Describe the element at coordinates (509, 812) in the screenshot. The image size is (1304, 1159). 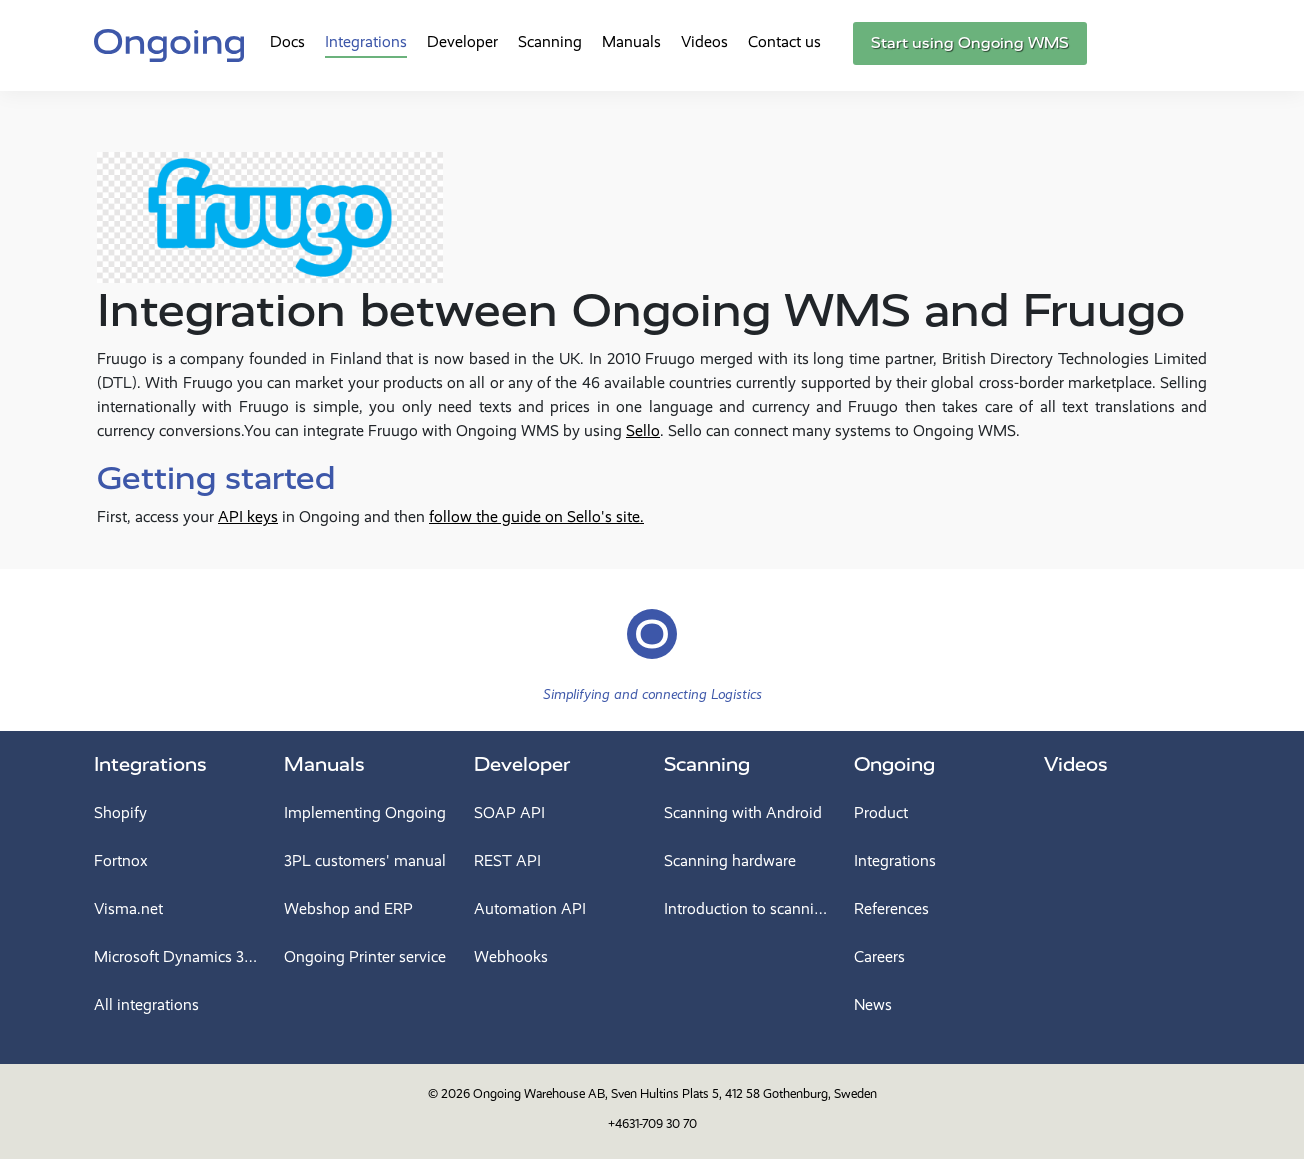
I see `SOAP API` at that location.